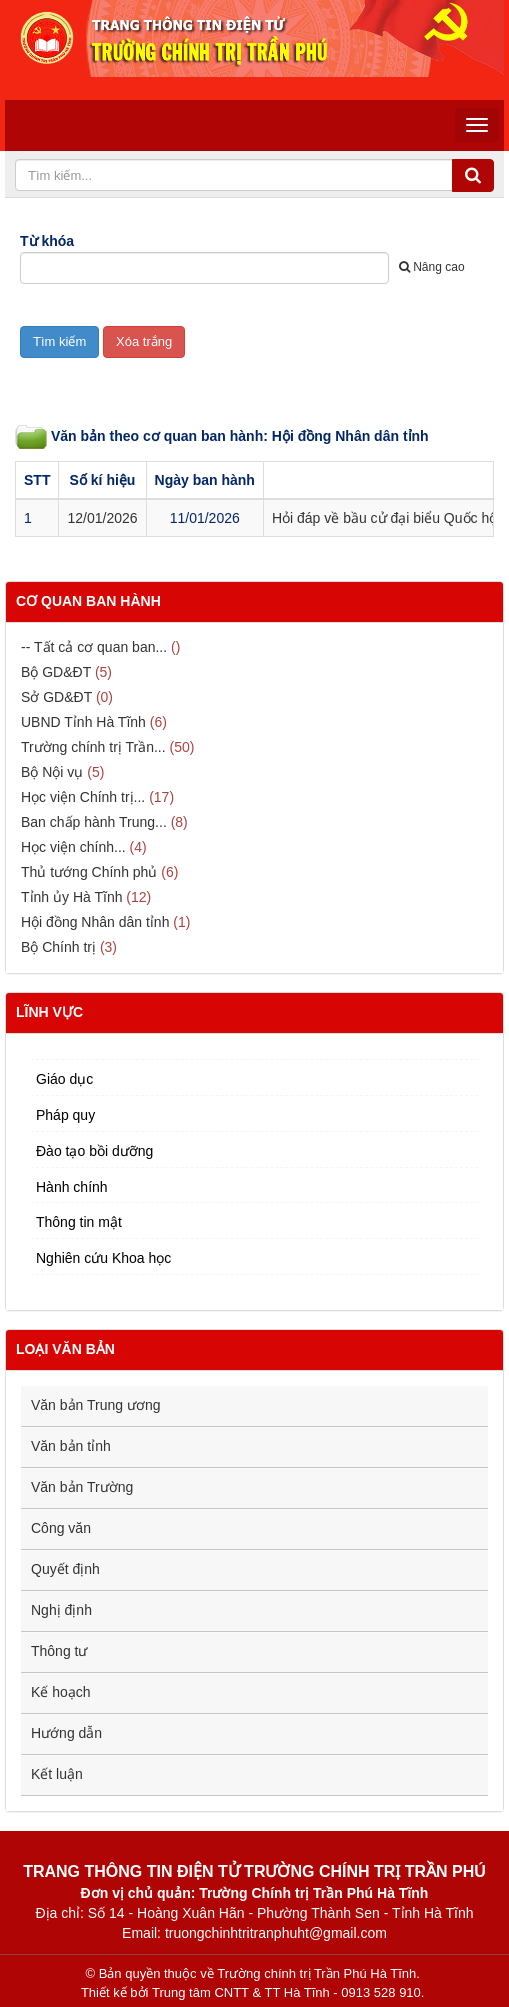  I want to click on Từ khóa, so click(47, 241).